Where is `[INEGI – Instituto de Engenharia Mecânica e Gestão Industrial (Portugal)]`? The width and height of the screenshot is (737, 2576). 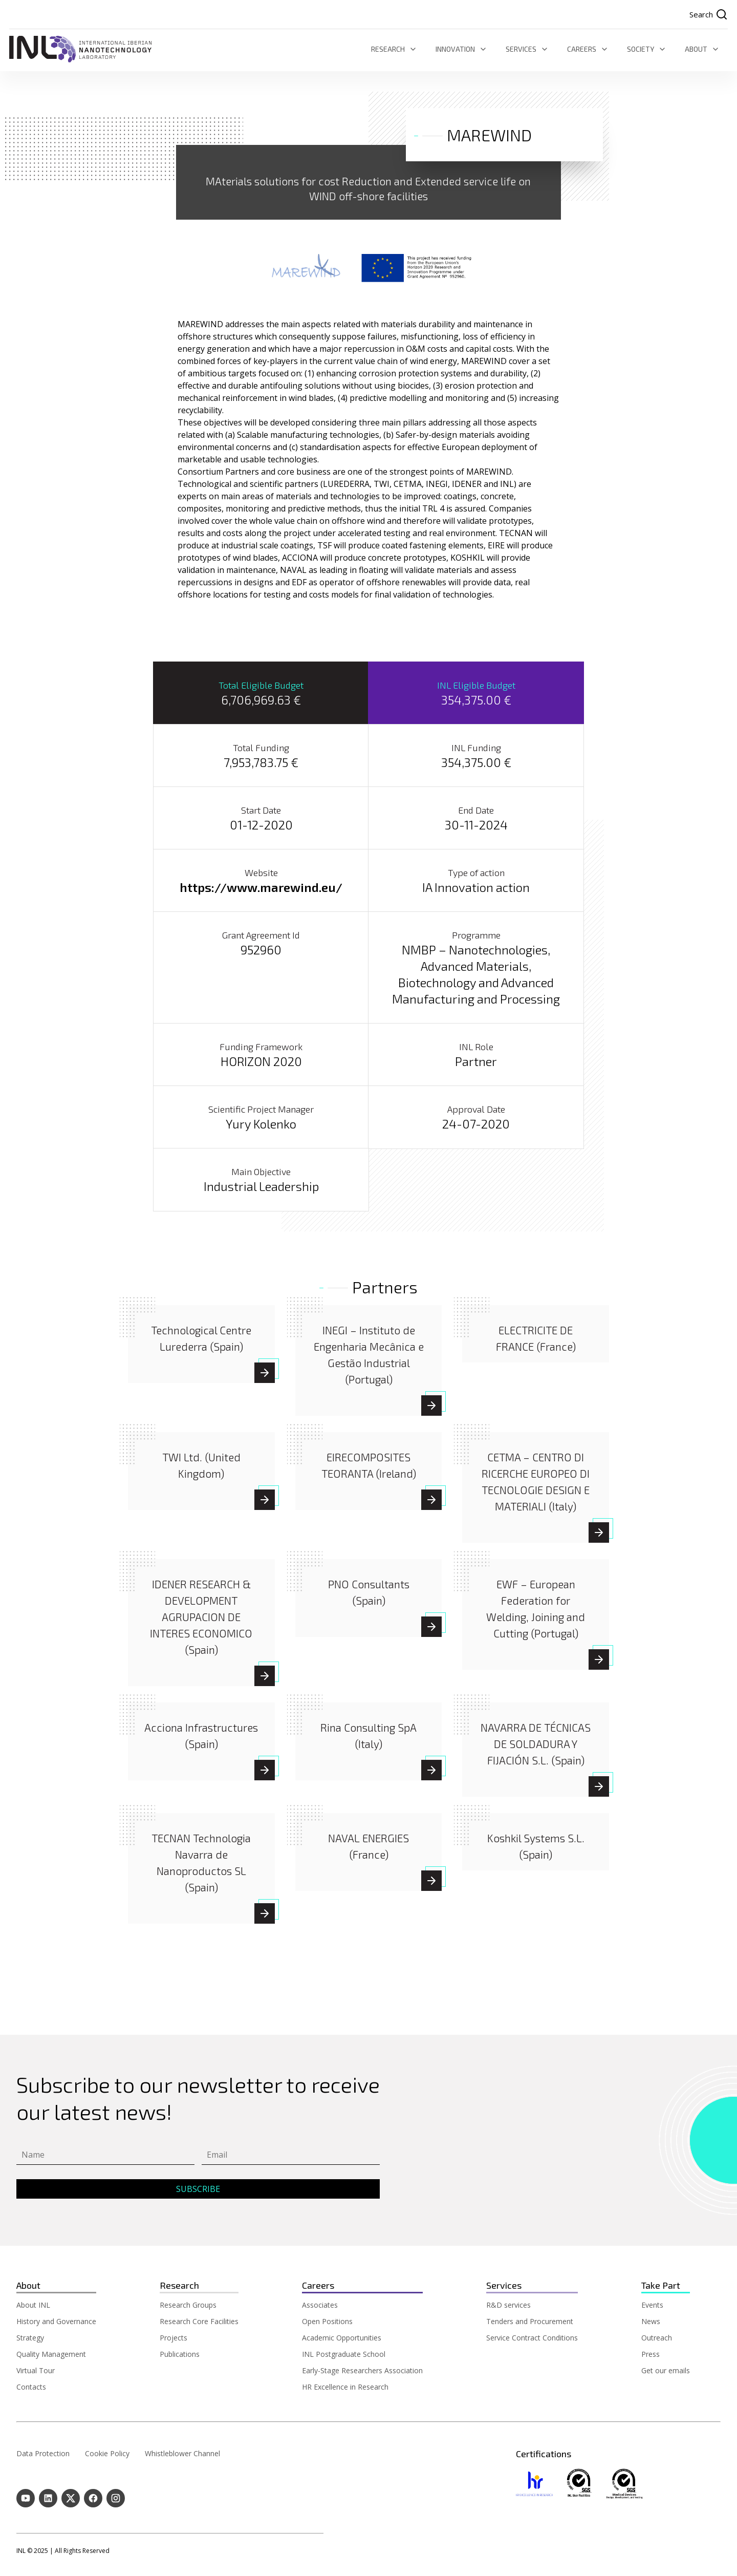 [INEGI – Instituto de Engenharia Mecânica e Gestão Industrial (Portugal)] is located at coordinates (431, 1406).